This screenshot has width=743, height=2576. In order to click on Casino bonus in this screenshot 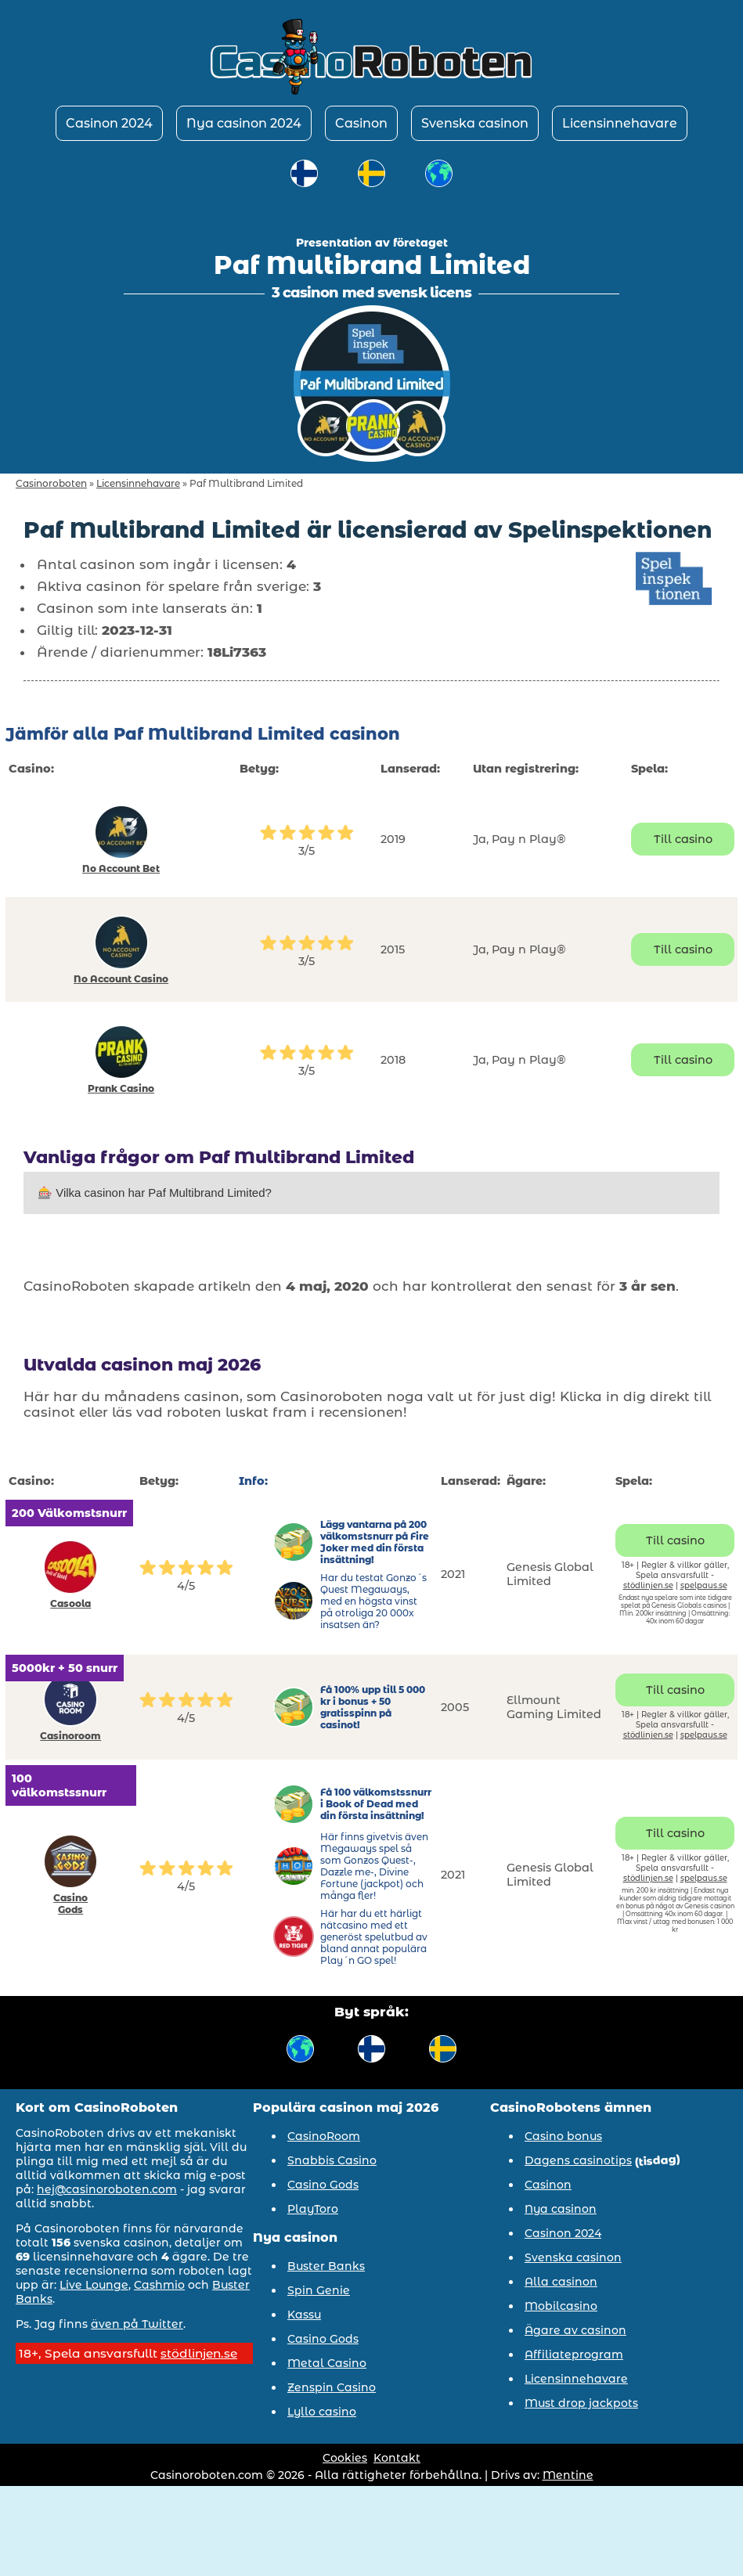, I will do `click(563, 2136)`.